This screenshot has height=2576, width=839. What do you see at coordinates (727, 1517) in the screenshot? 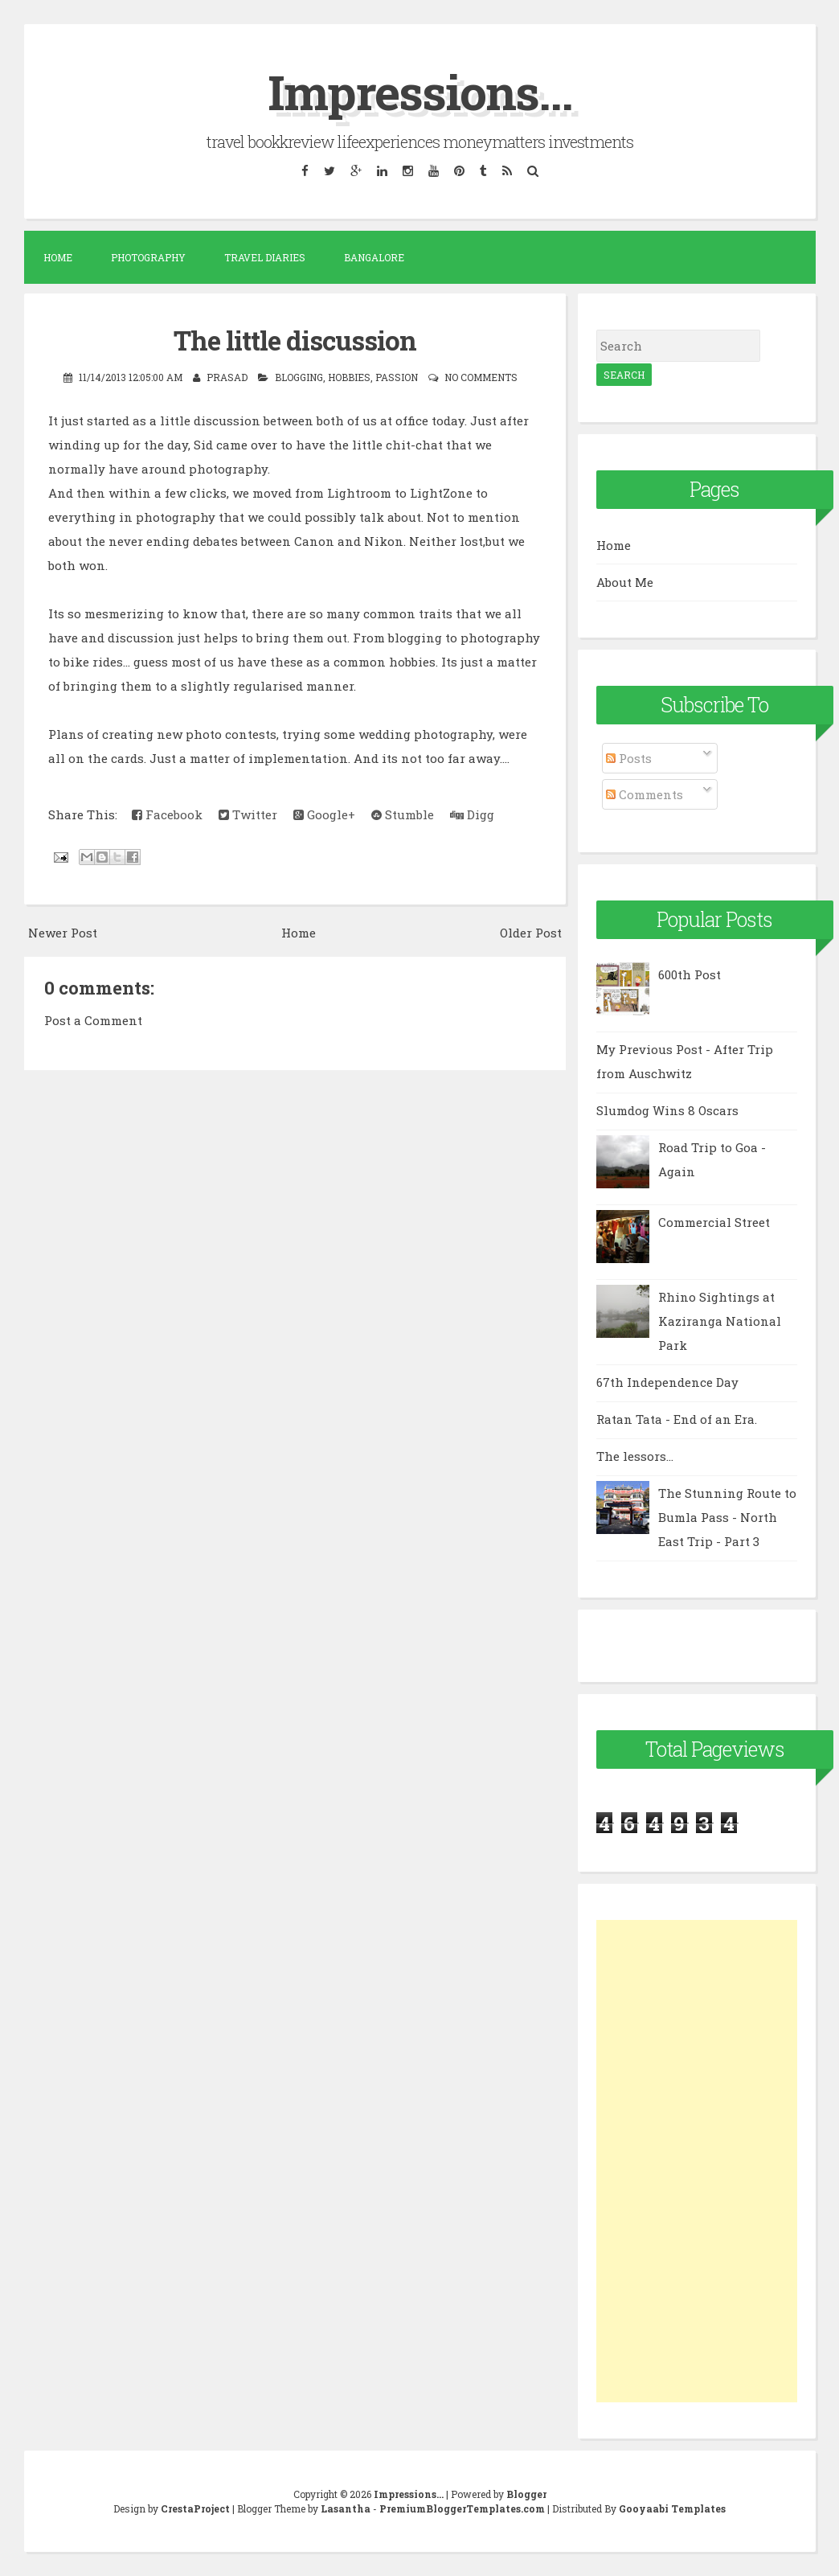
I see `The Stunning Route to Bumla Pass - North East Trip - Part 3` at bounding box center [727, 1517].